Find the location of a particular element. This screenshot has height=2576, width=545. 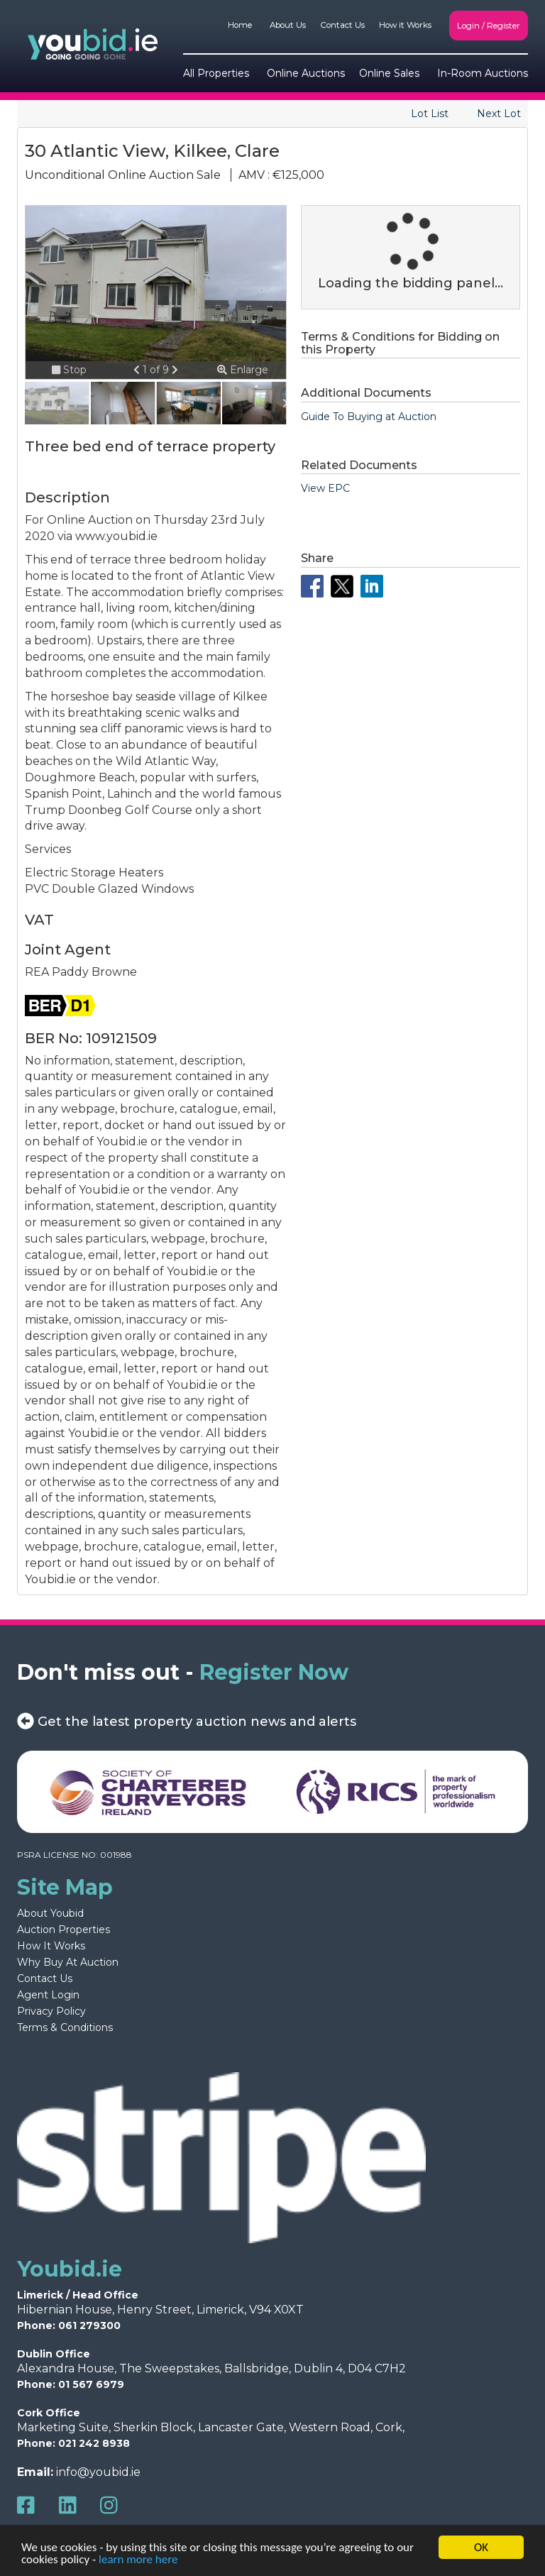

Contact Us is located at coordinates (342, 25).